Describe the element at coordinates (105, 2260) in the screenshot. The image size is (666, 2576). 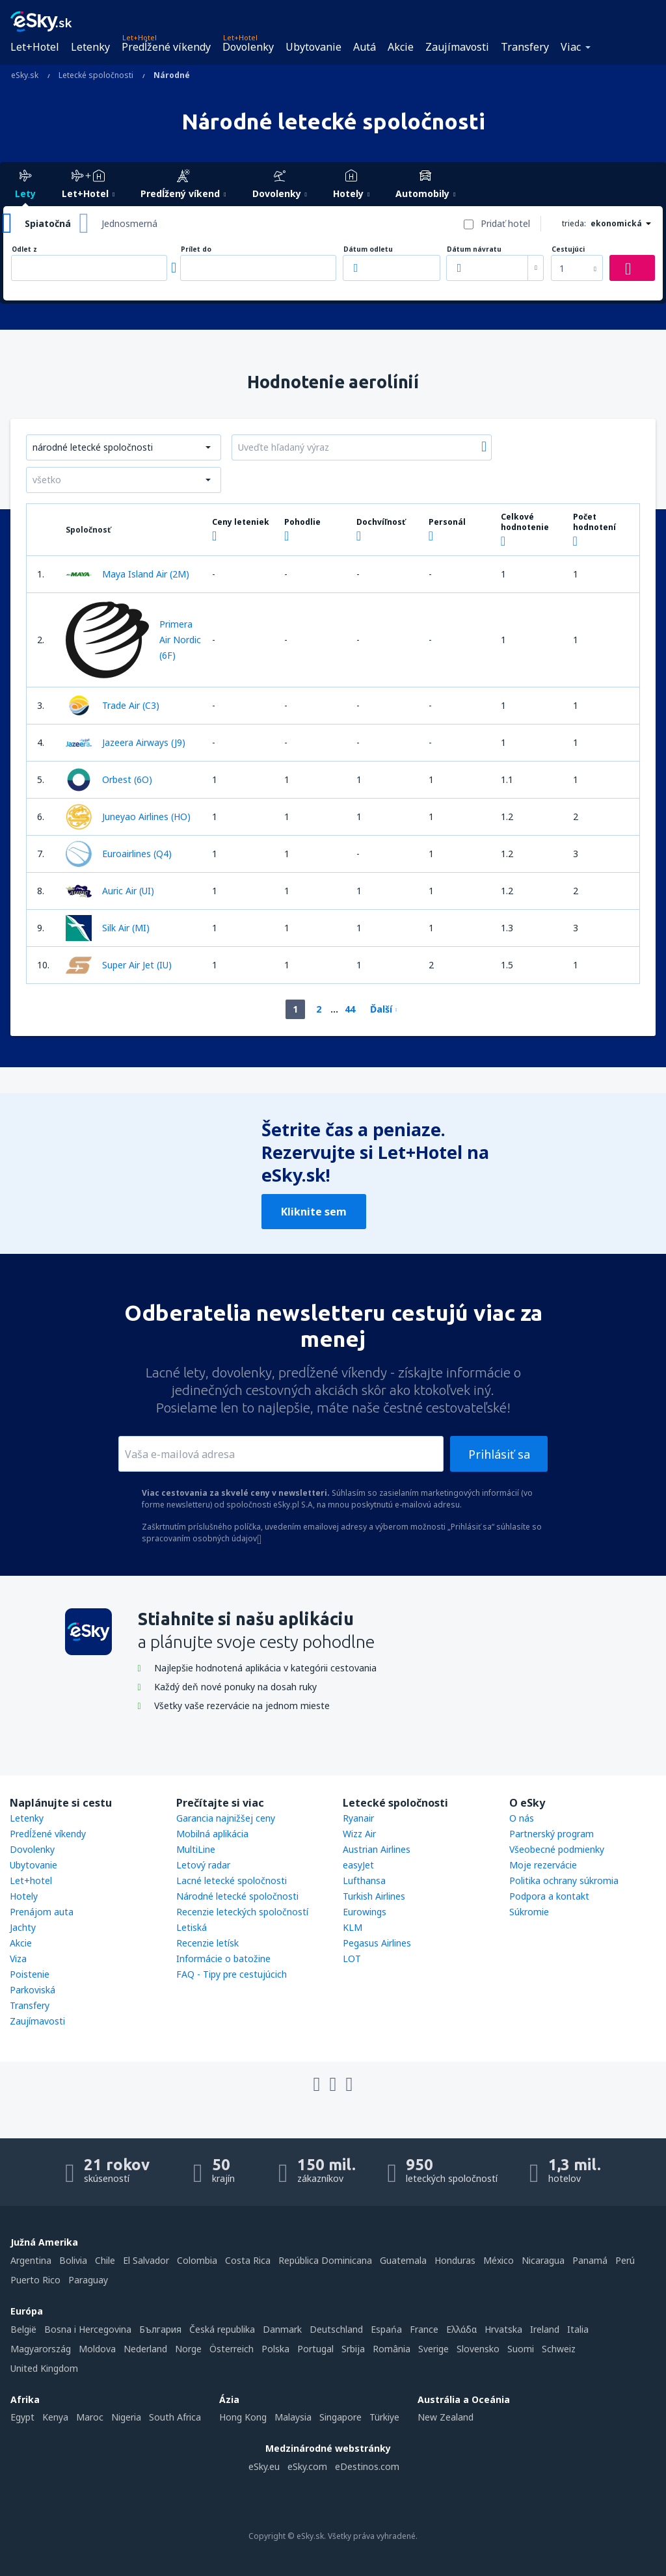
I see `Chile` at that location.